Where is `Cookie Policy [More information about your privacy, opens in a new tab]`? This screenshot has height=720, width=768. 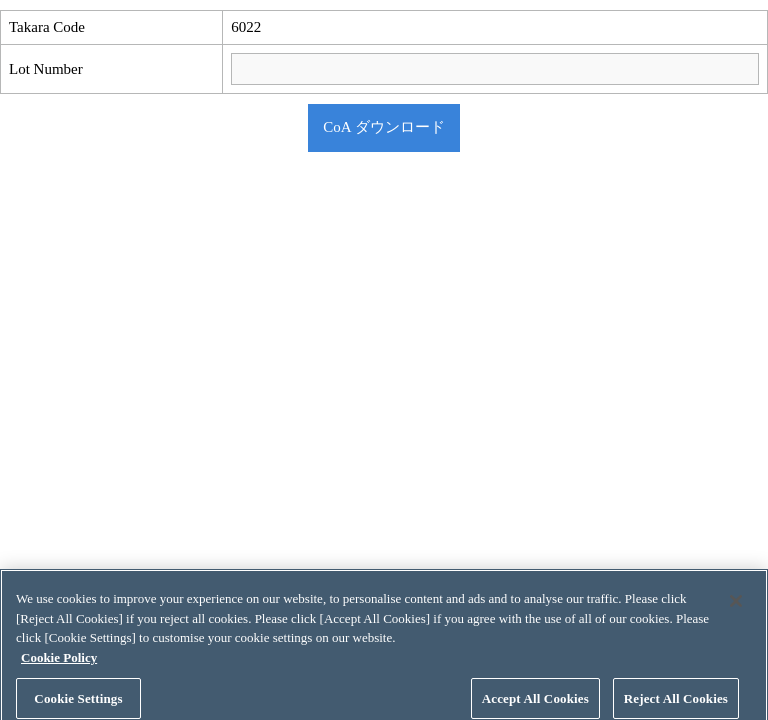
Cookie Policy [More information about your privacy, opens in a new tab] is located at coordinates (59, 664).